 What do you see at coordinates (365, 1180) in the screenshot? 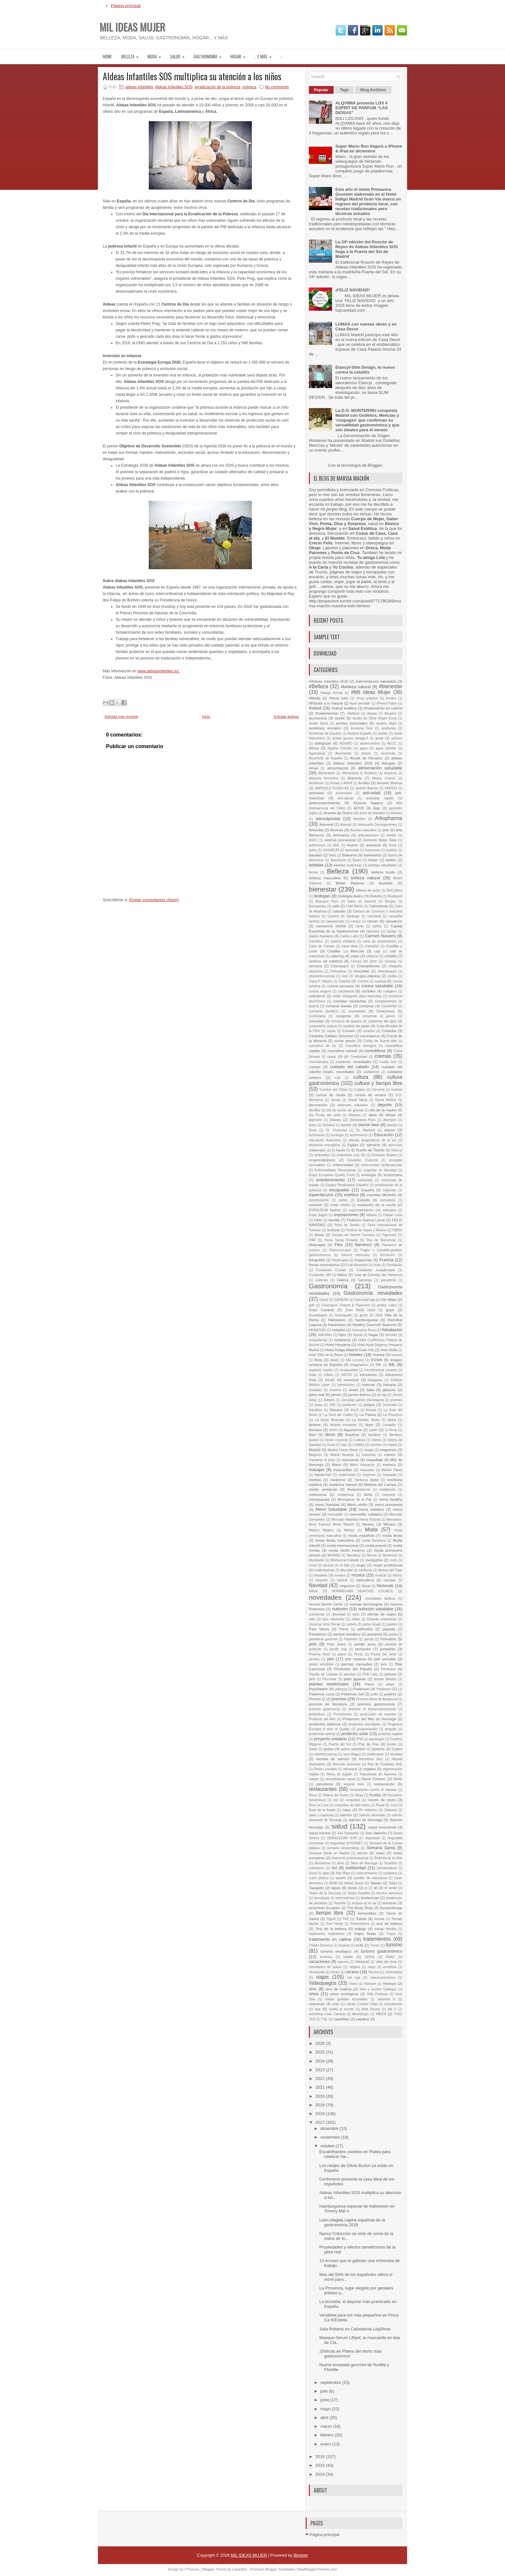
I see `entrevista` at bounding box center [365, 1180].